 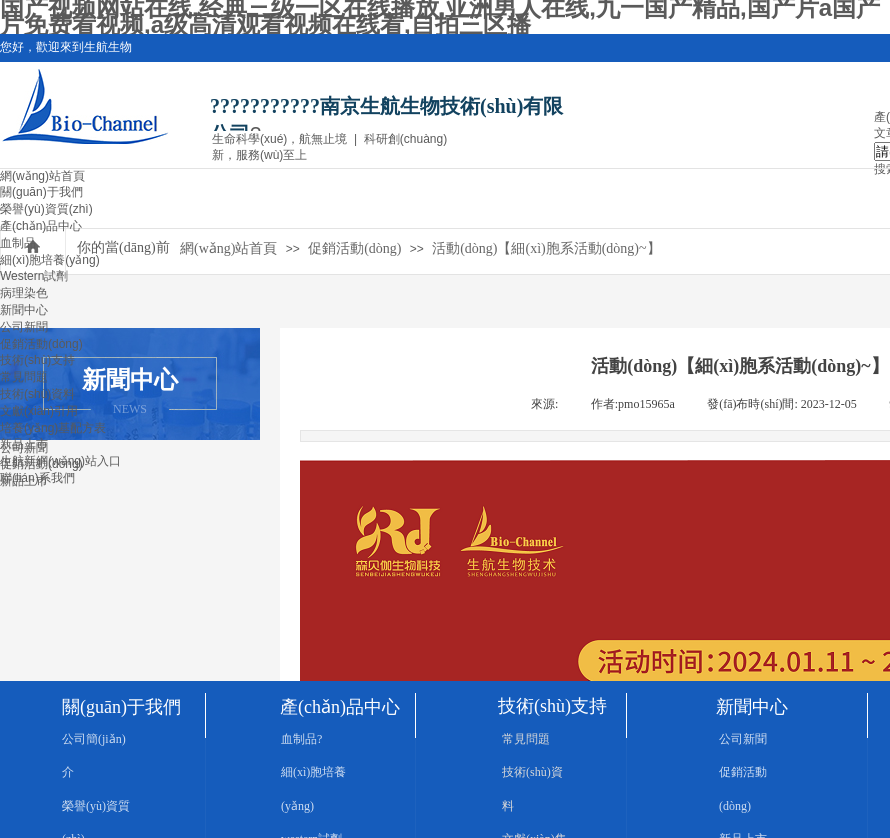 What do you see at coordinates (37, 394) in the screenshot?
I see `技術(shù)資料` at bounding box center [37, 394].